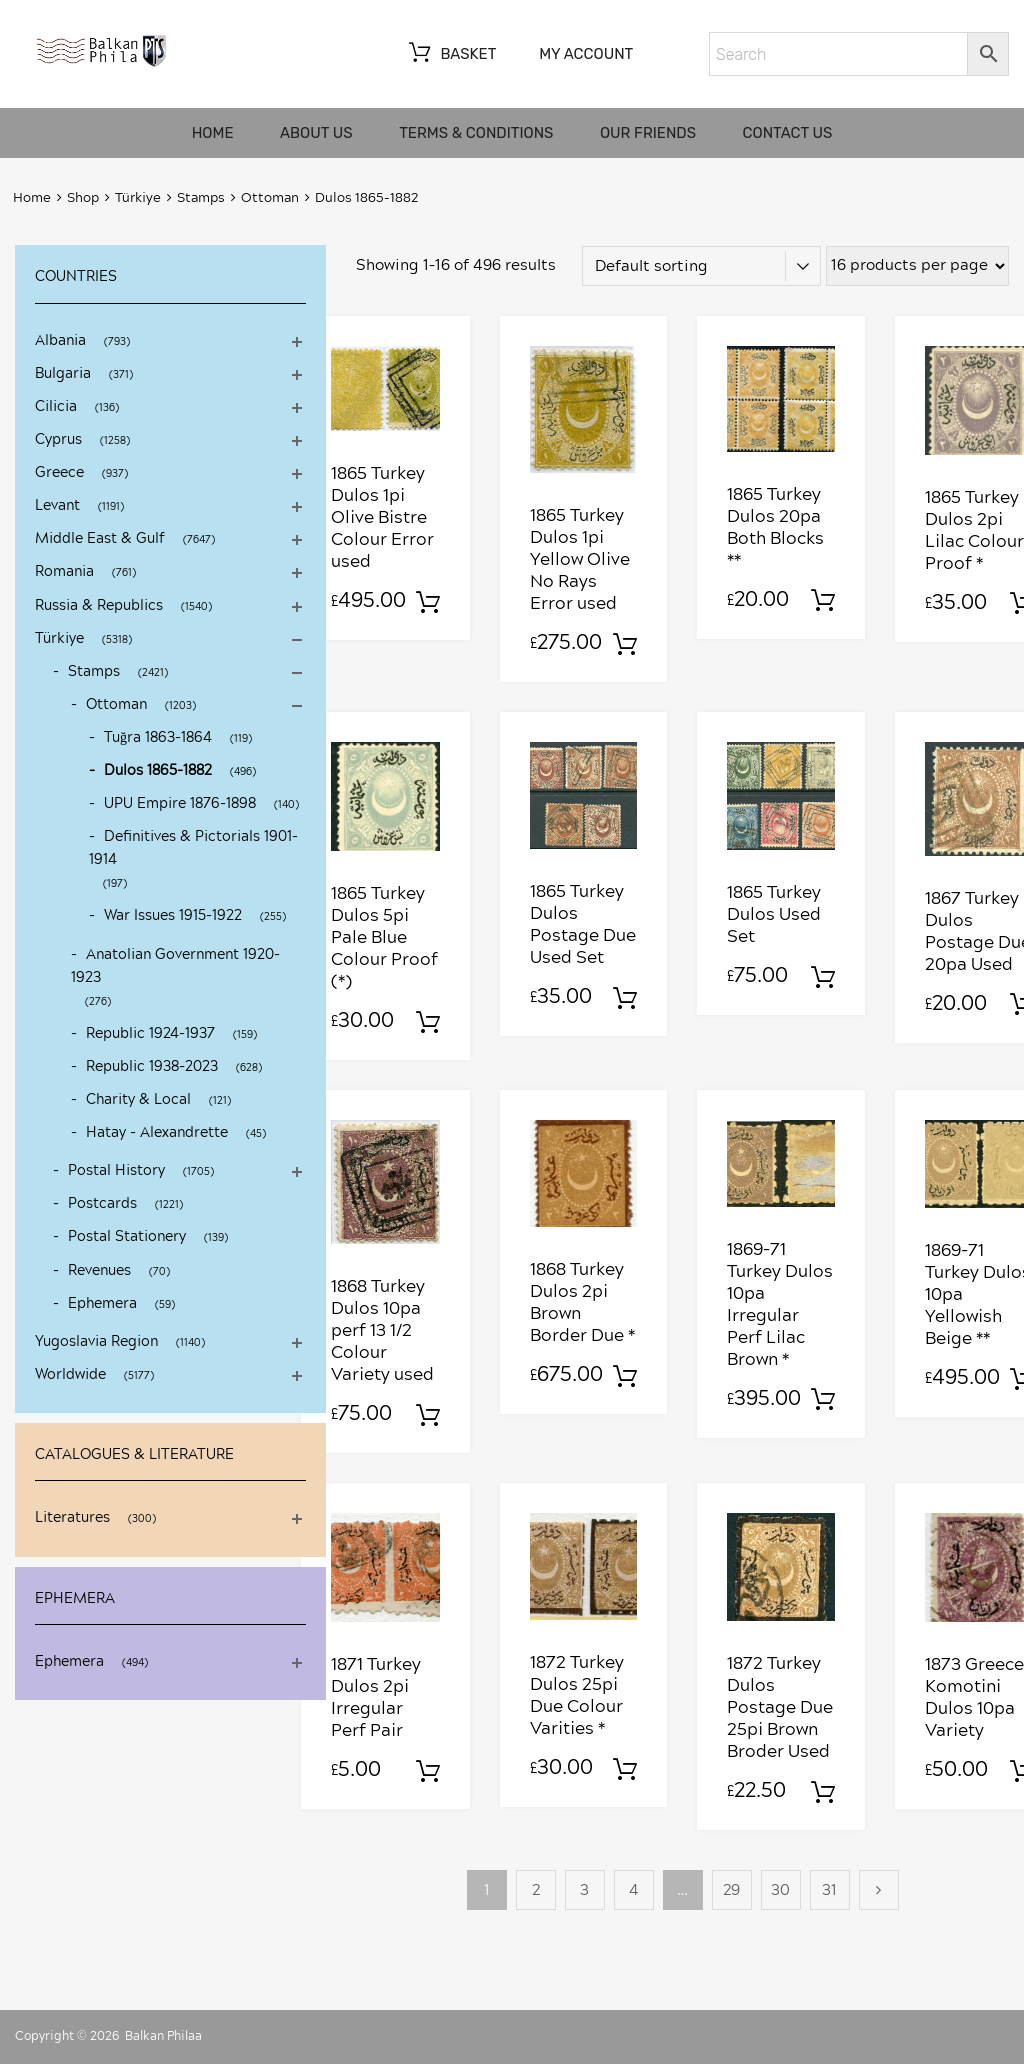 Image resolution: width=1024 pixels, height=2064 pixels. What do you see at coordinates (586, 54) in the screenshot?
I see `My account` at bounding box center [586, 54].